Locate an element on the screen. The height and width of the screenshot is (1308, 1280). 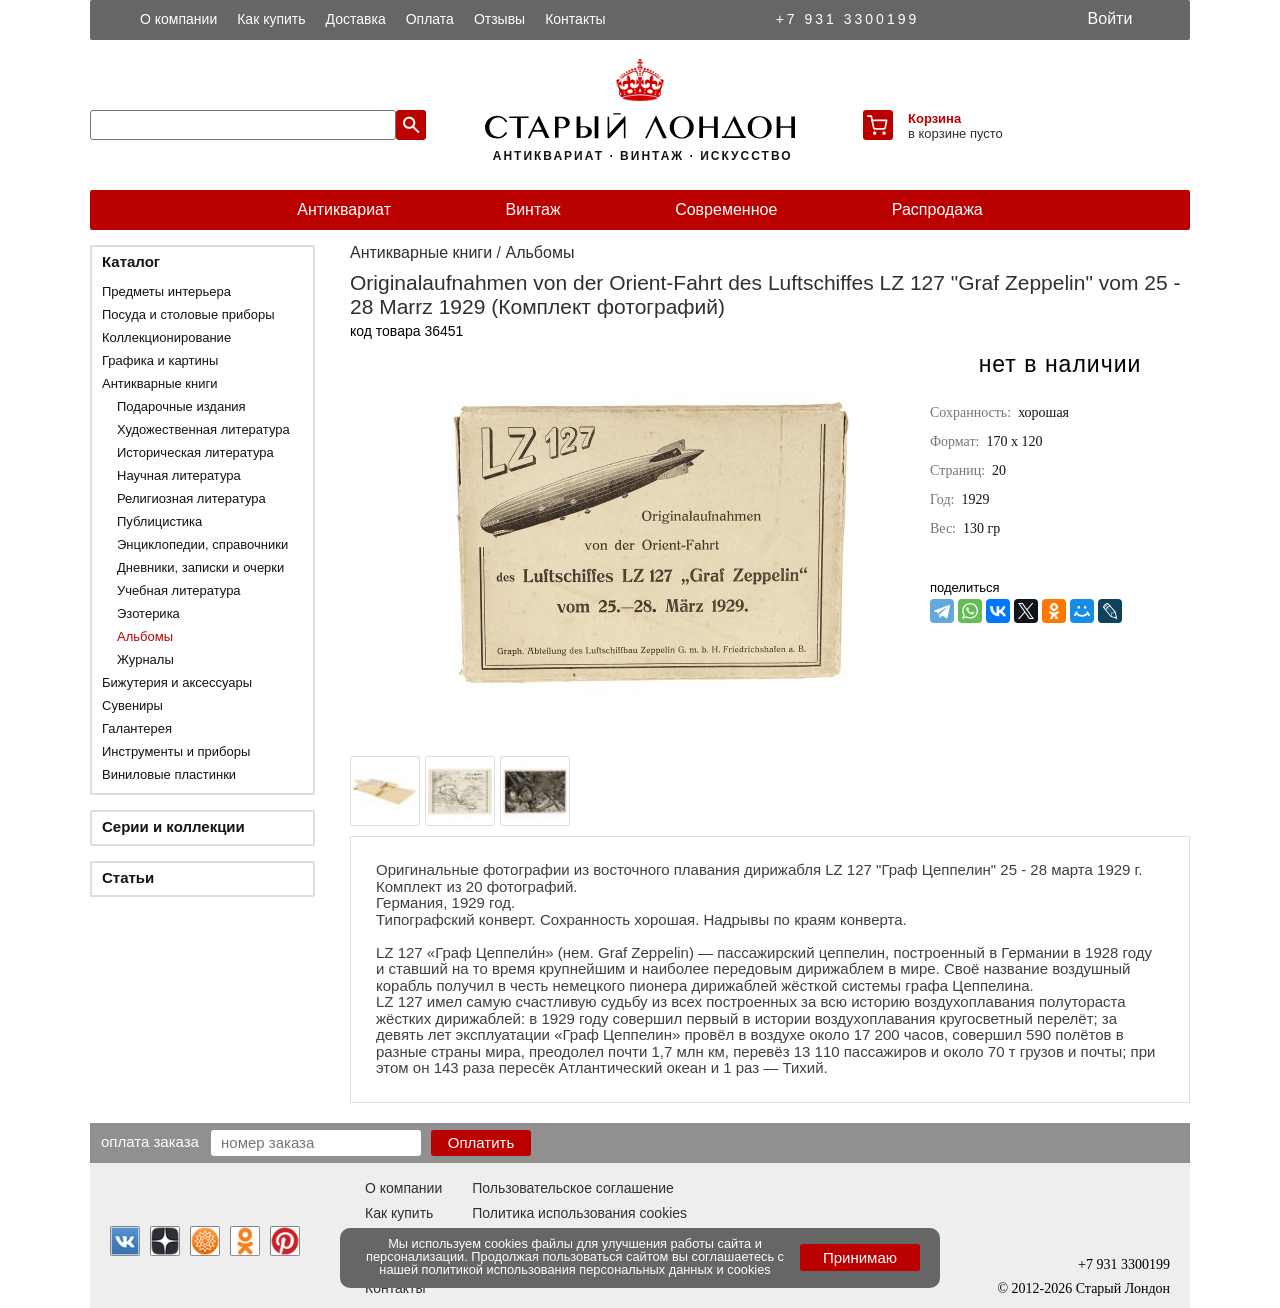
Как купить is located at coordinates (271, 19).